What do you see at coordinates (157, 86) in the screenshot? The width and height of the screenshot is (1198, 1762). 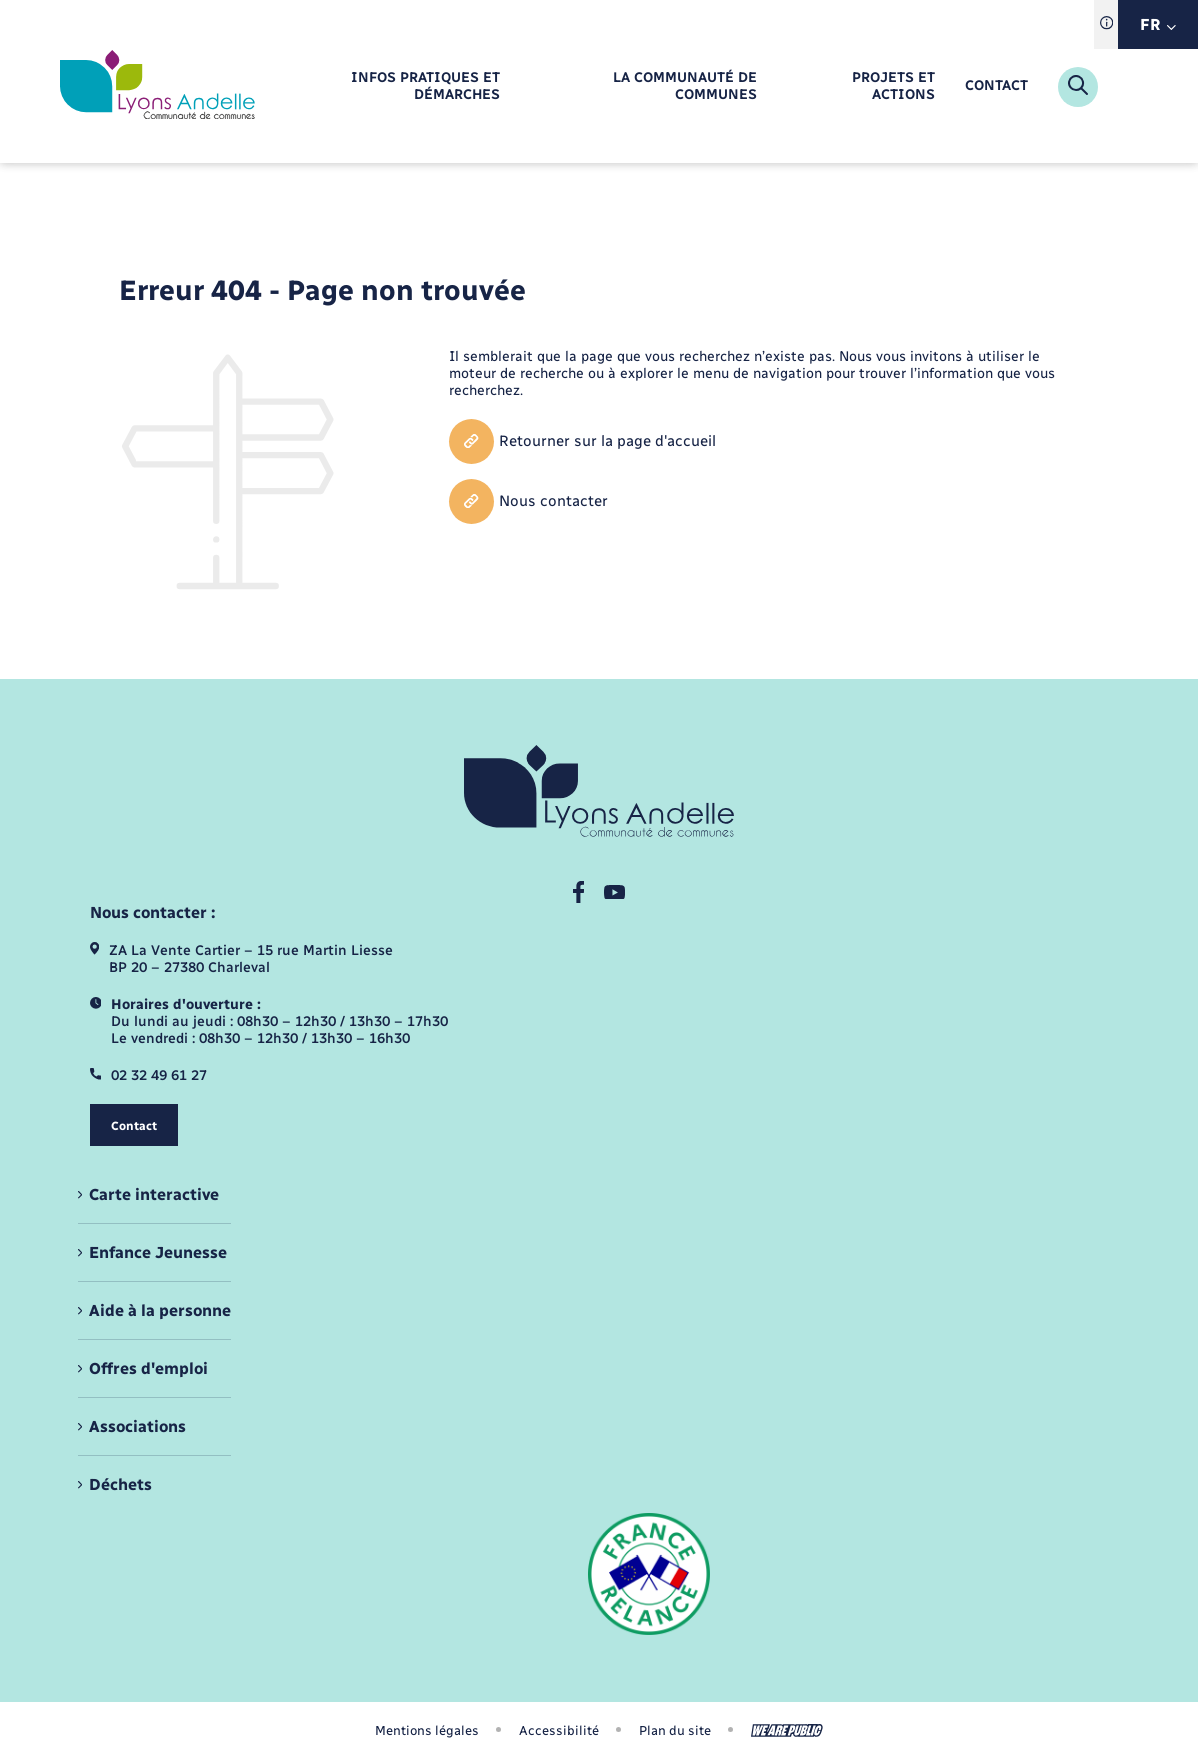 I see `[retourner à la page d'accueil]` at bounding box center [157, 86].